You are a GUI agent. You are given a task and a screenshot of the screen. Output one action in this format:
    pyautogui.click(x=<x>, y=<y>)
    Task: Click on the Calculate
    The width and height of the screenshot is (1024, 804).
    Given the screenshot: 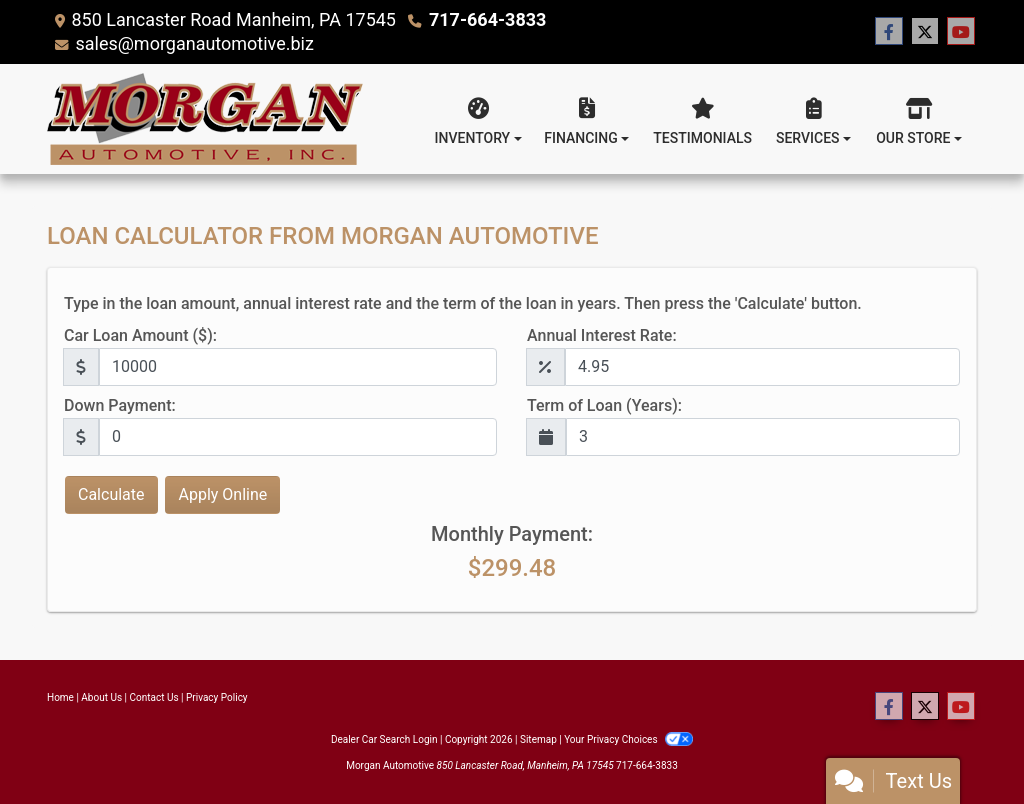 What is the action you would take?
    pyautogui.click(x=111, y=494)
    